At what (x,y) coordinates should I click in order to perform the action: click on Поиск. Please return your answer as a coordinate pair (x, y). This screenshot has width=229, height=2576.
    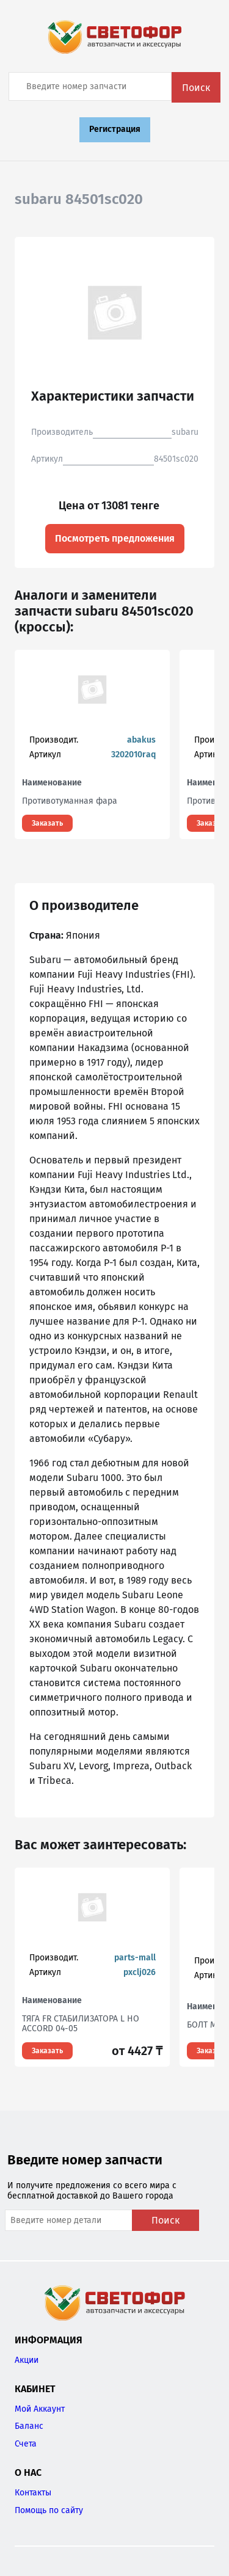
    Looking at the image, I should click on (196, 87).